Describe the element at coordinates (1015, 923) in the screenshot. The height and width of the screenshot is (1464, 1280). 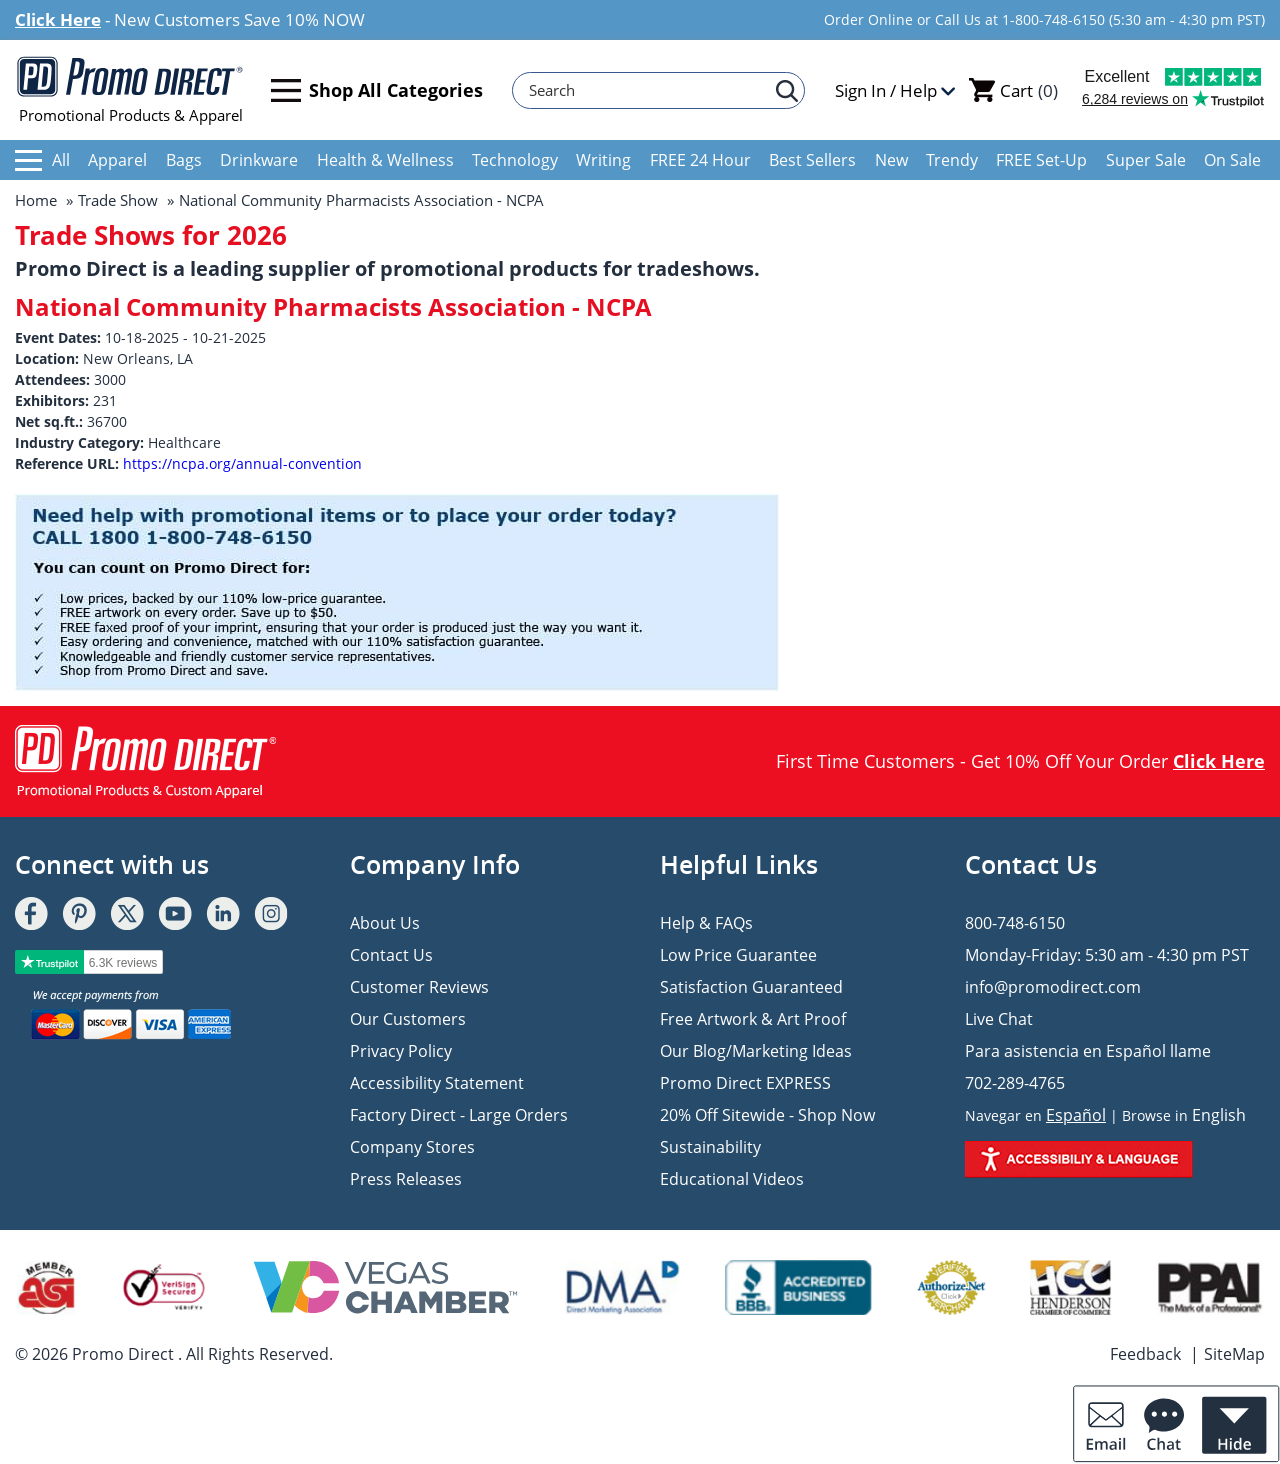
I see `800-748-6150` at that location.